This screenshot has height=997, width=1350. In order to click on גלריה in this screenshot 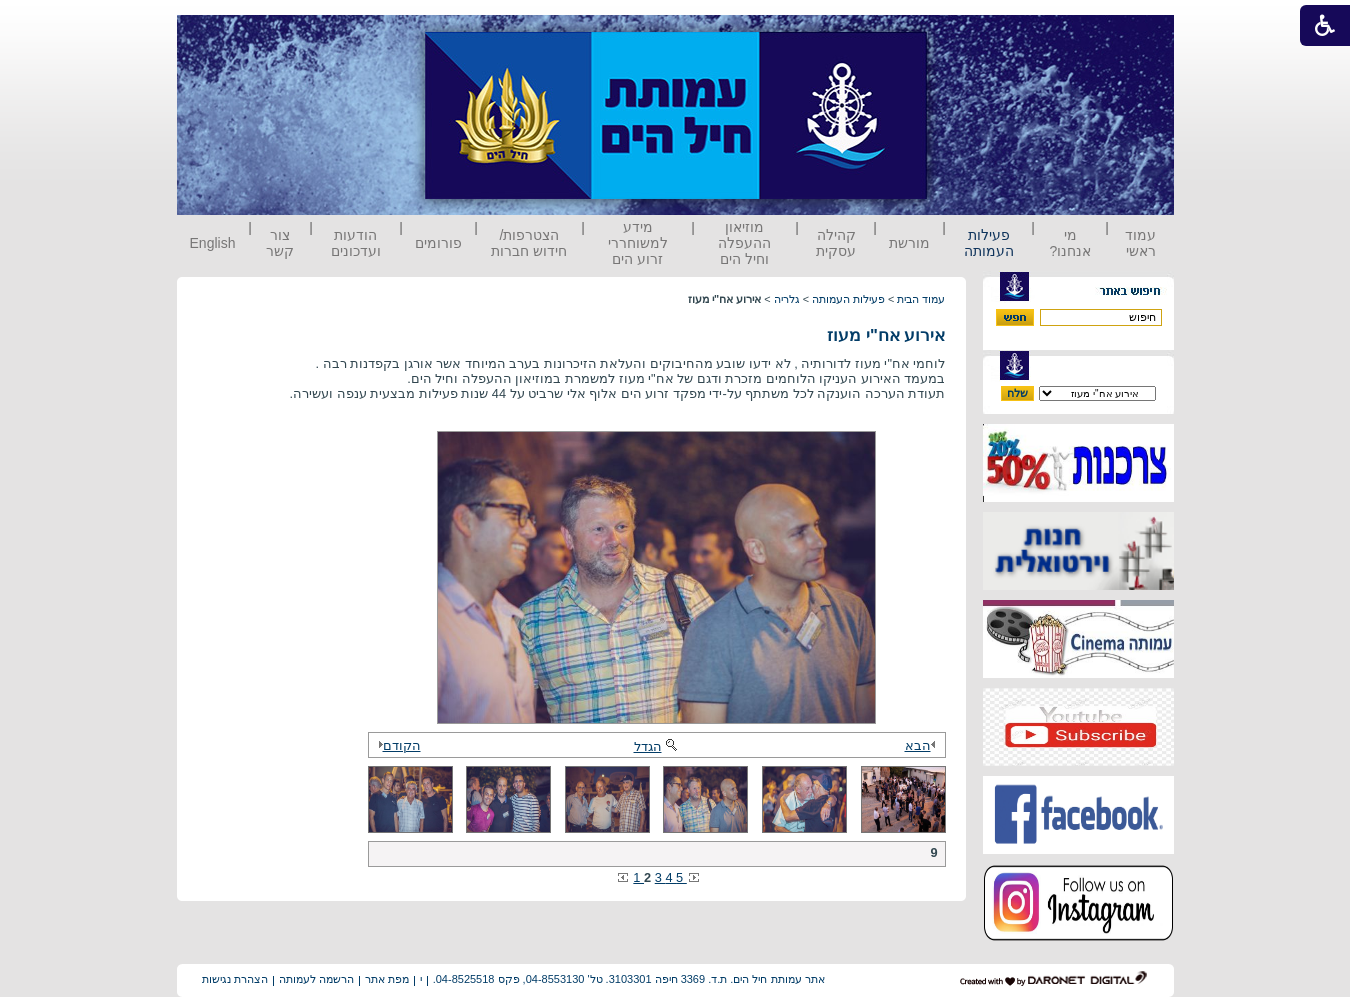, I will do `click(787, 299)`.